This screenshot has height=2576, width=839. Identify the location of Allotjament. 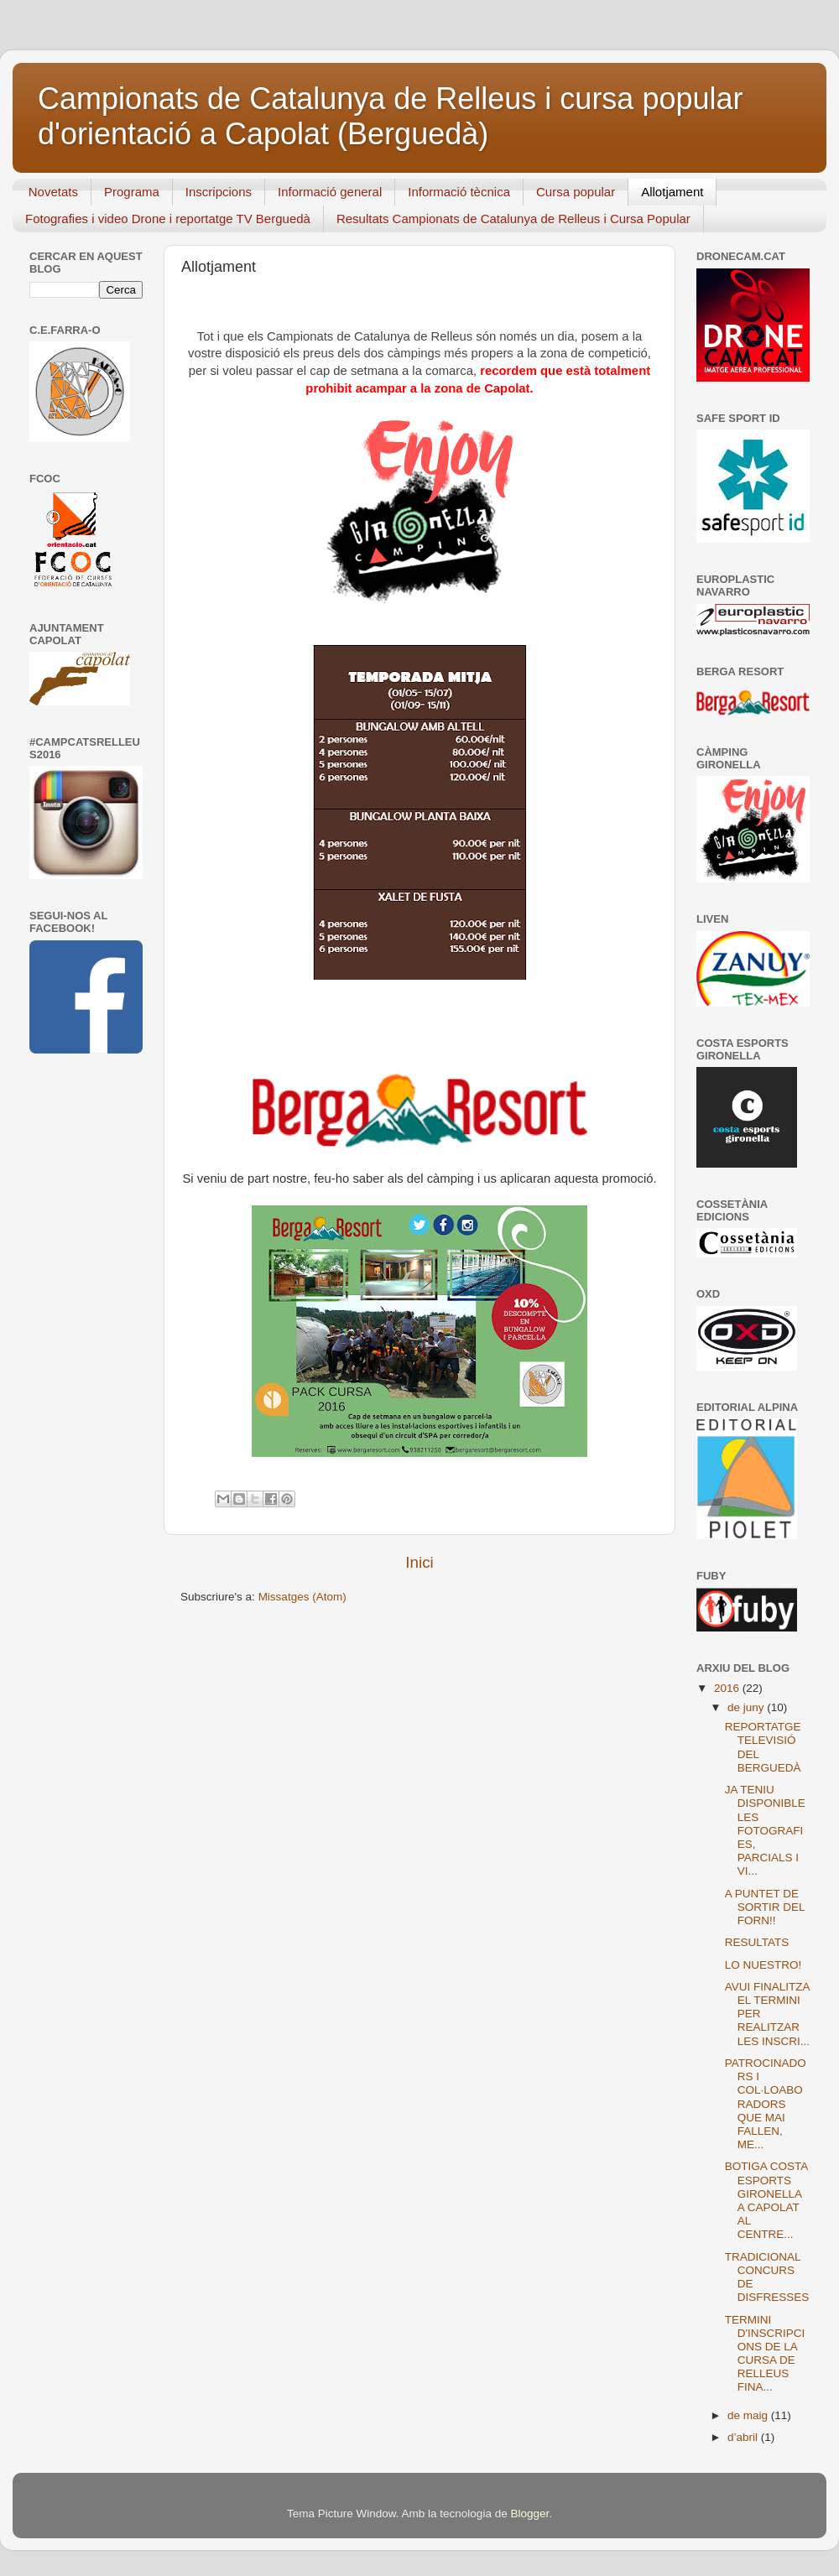
(672, 192).